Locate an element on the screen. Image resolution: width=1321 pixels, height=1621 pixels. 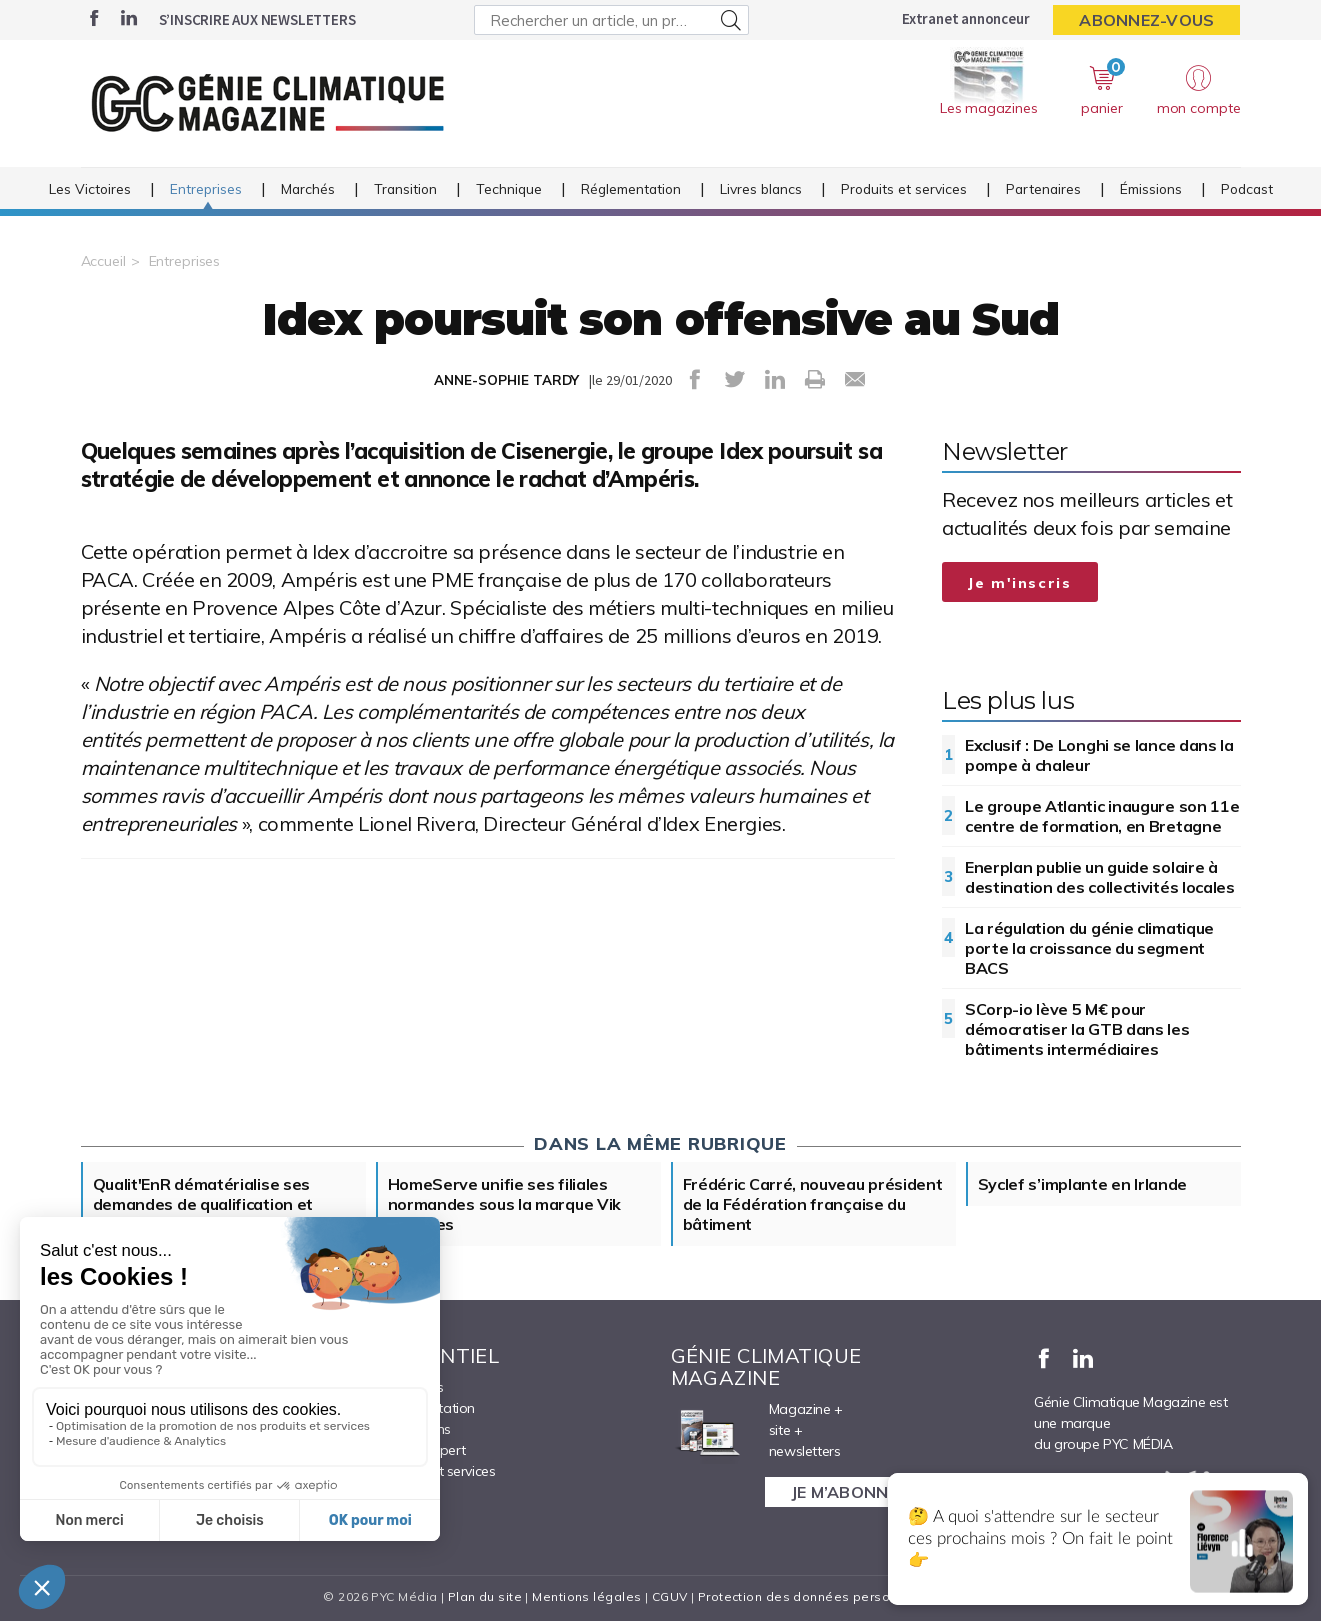
Mentions légales is located at coordinates (586, 1596).